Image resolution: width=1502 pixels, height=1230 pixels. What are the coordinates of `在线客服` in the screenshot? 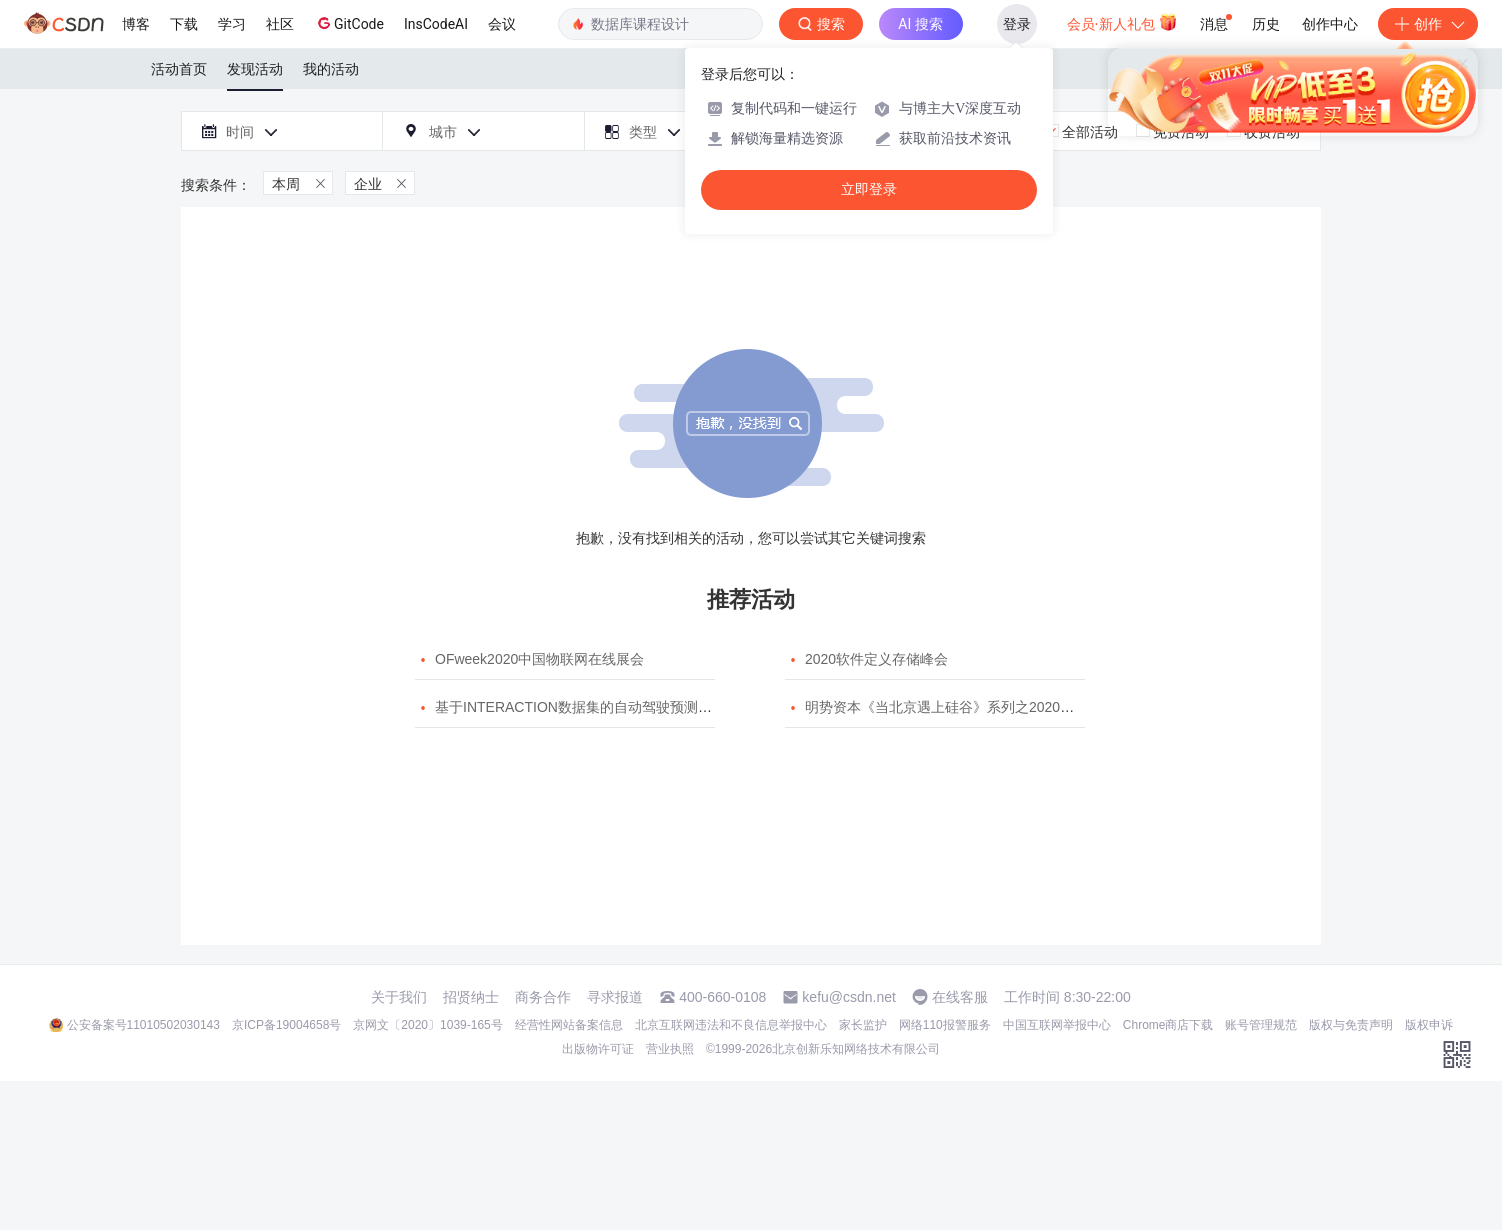 It's located at (960, 997).